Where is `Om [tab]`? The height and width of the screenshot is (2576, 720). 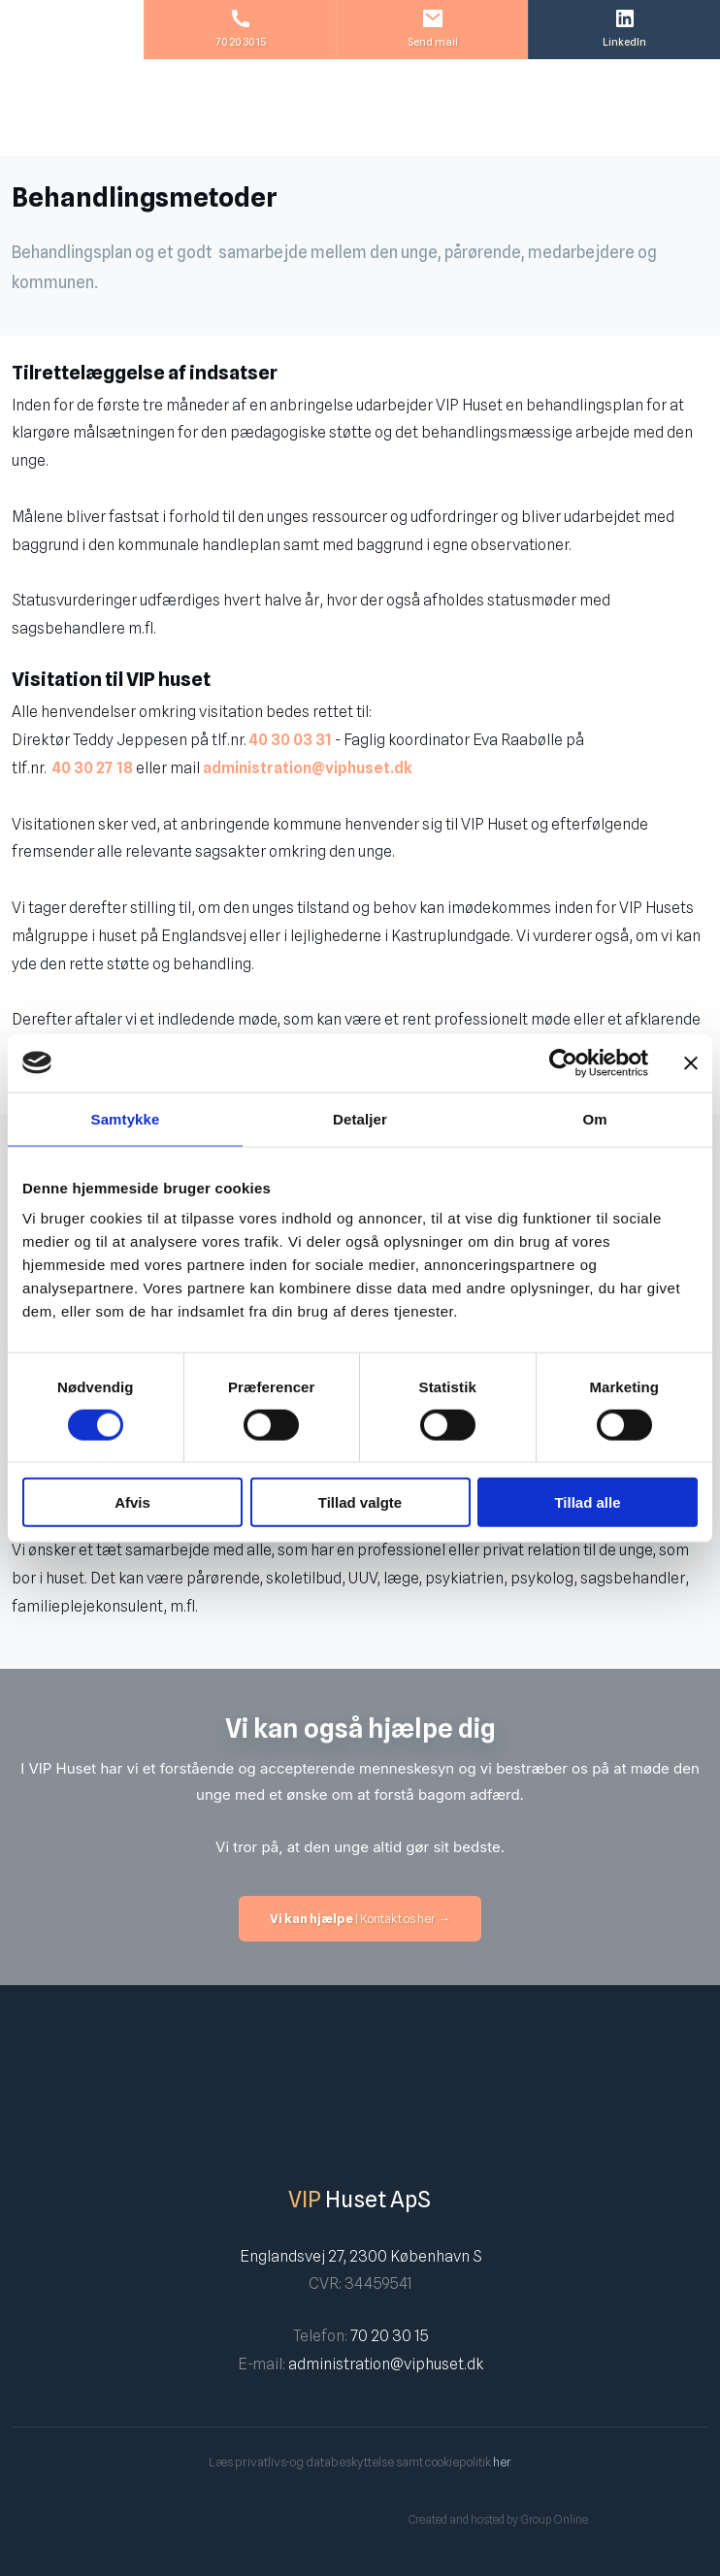 Om [tab] is located at coordinates (594, 1118).